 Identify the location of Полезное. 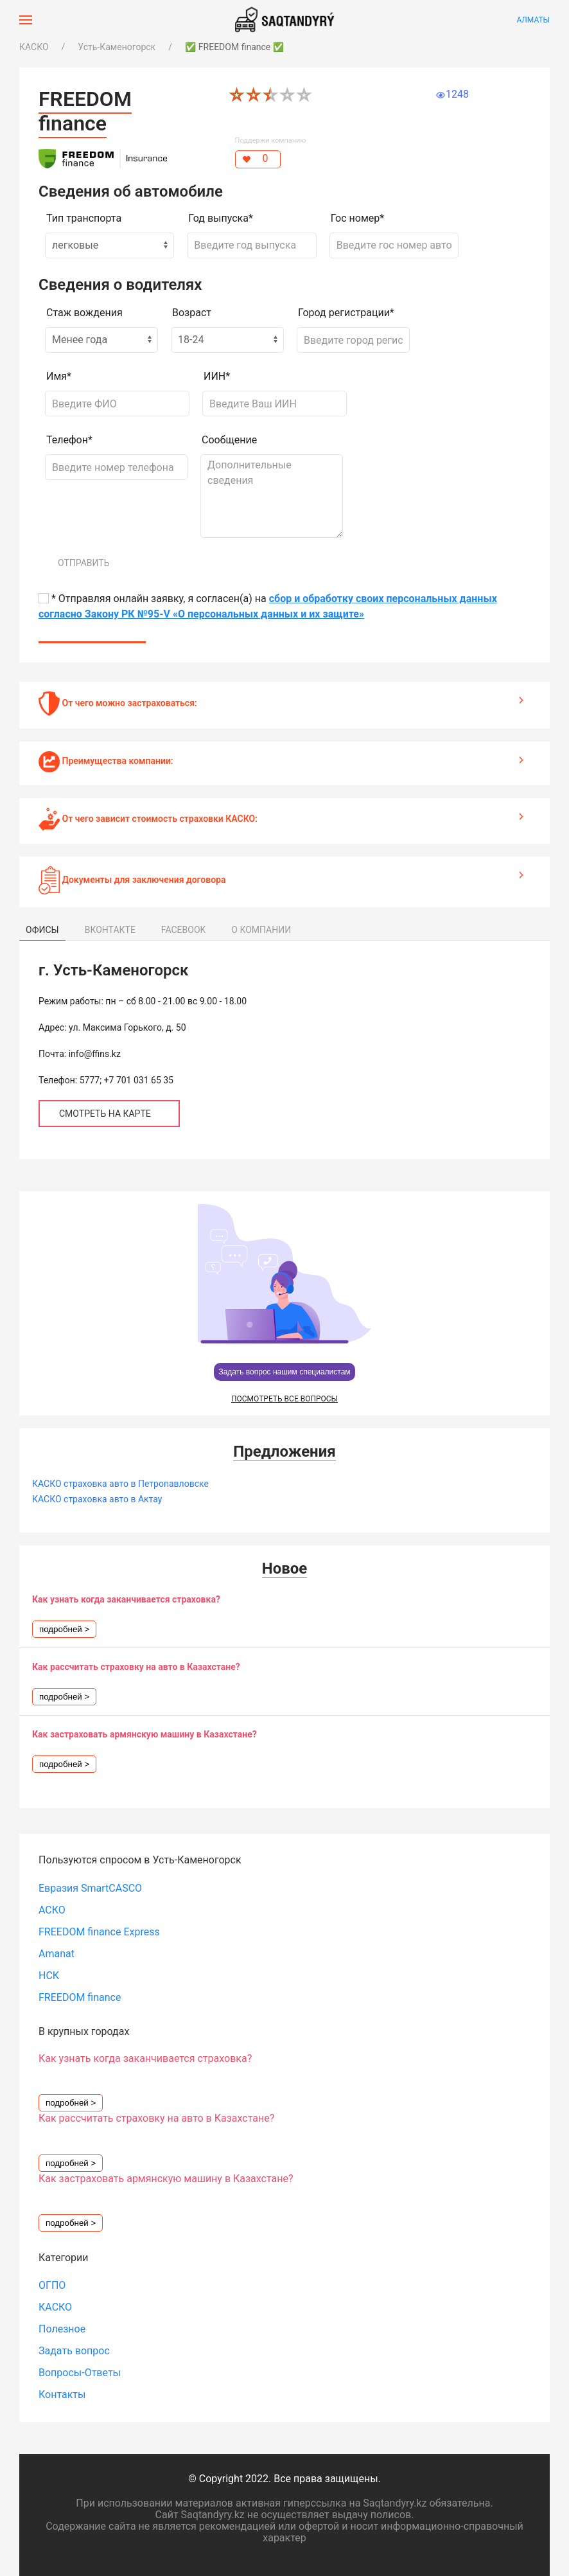
(62, 2329).